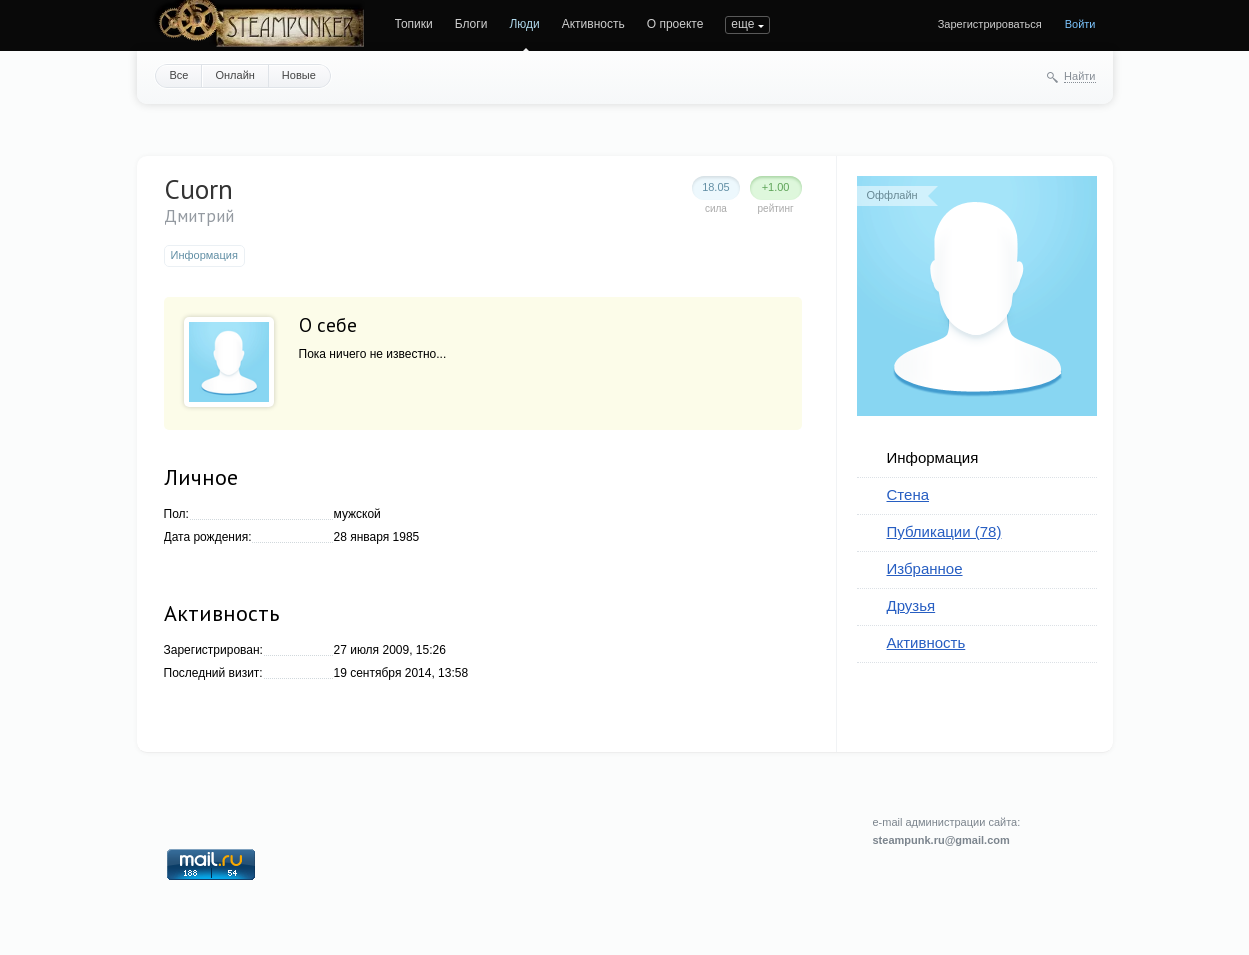 This screenshot has height=955, width=1249. I want to click on Избранное, so click(925, 568).